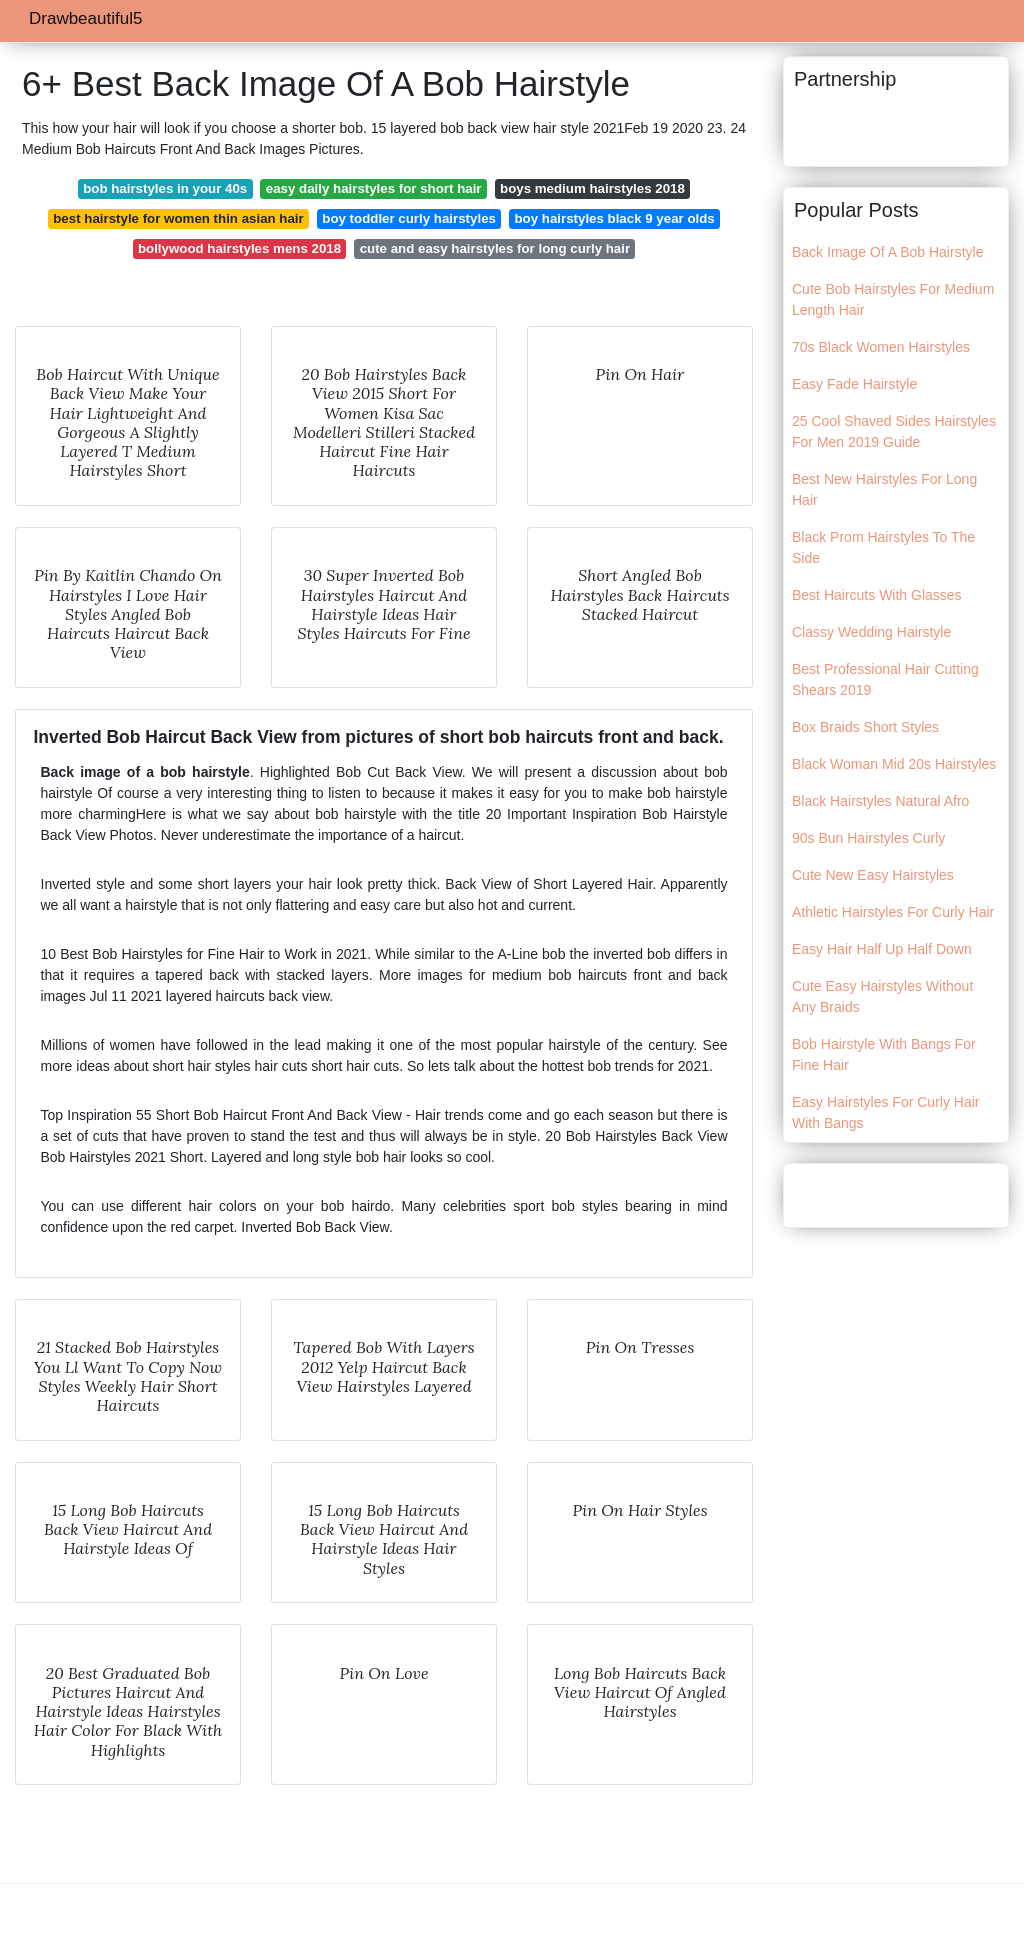 The height and width of the screenshot is (1944, 1024). What do you see at coordinates (880, 801) in the screenshot?
I see `Black Hairstyles Natural Afro` at bounding box center [880, 801].